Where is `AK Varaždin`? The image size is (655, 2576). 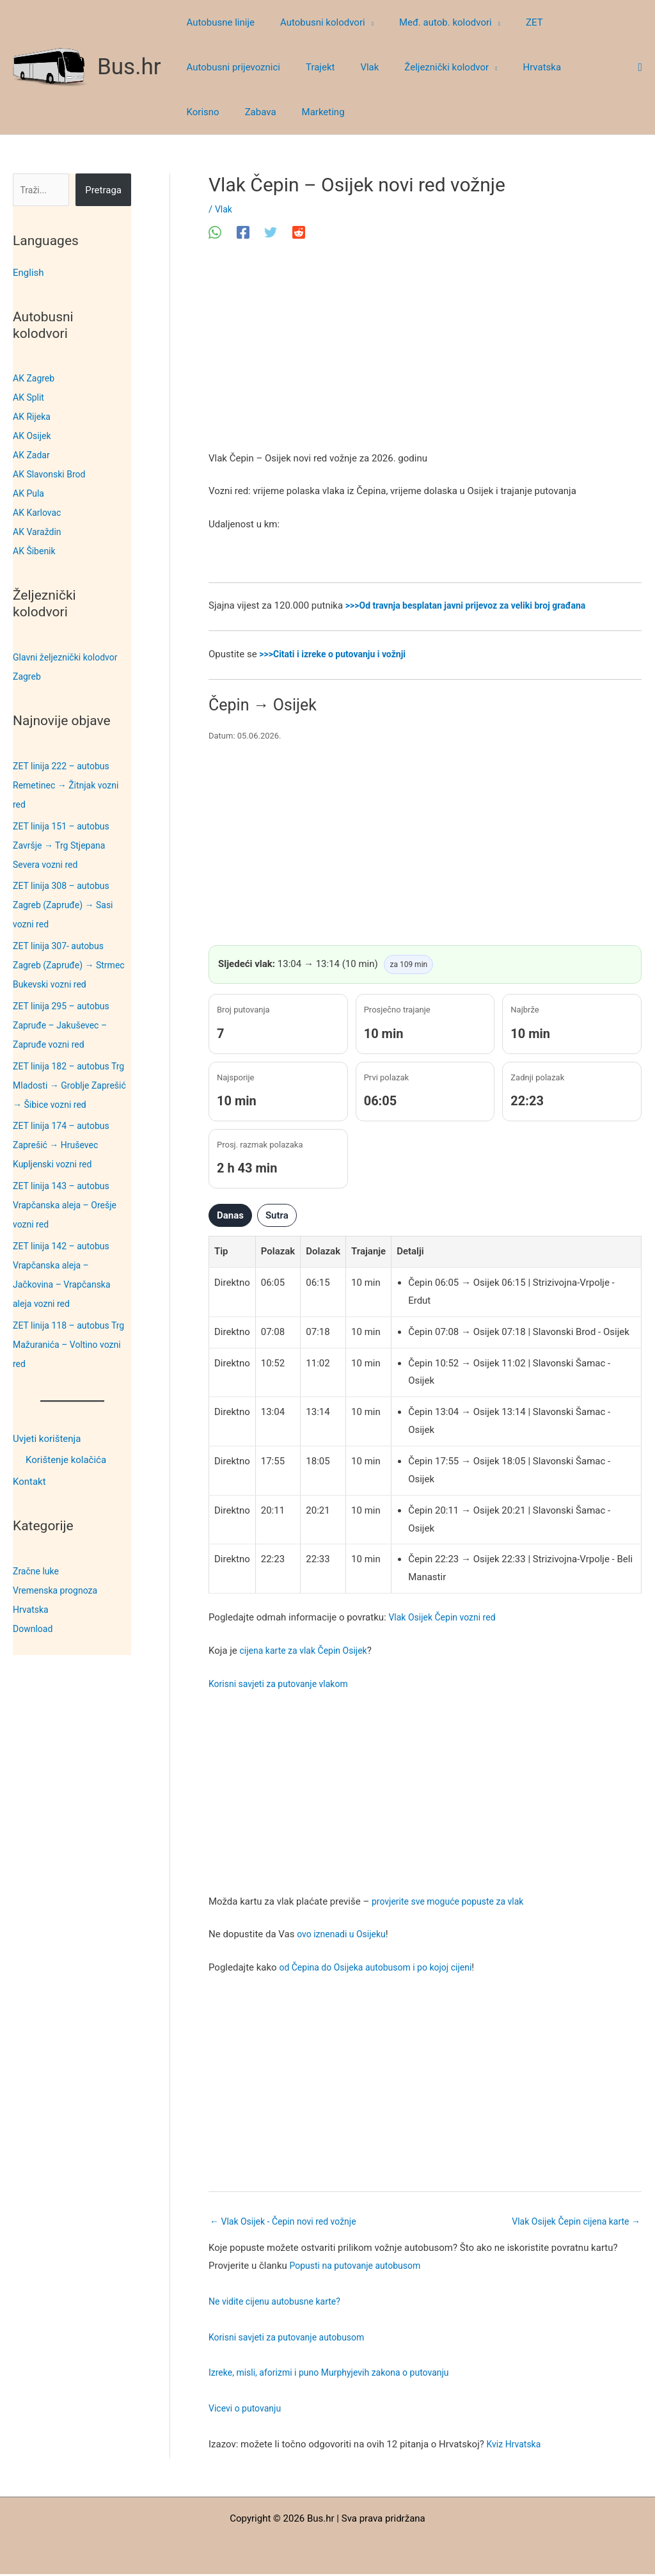
AK Varaždin is located at coordinates (39, 532).